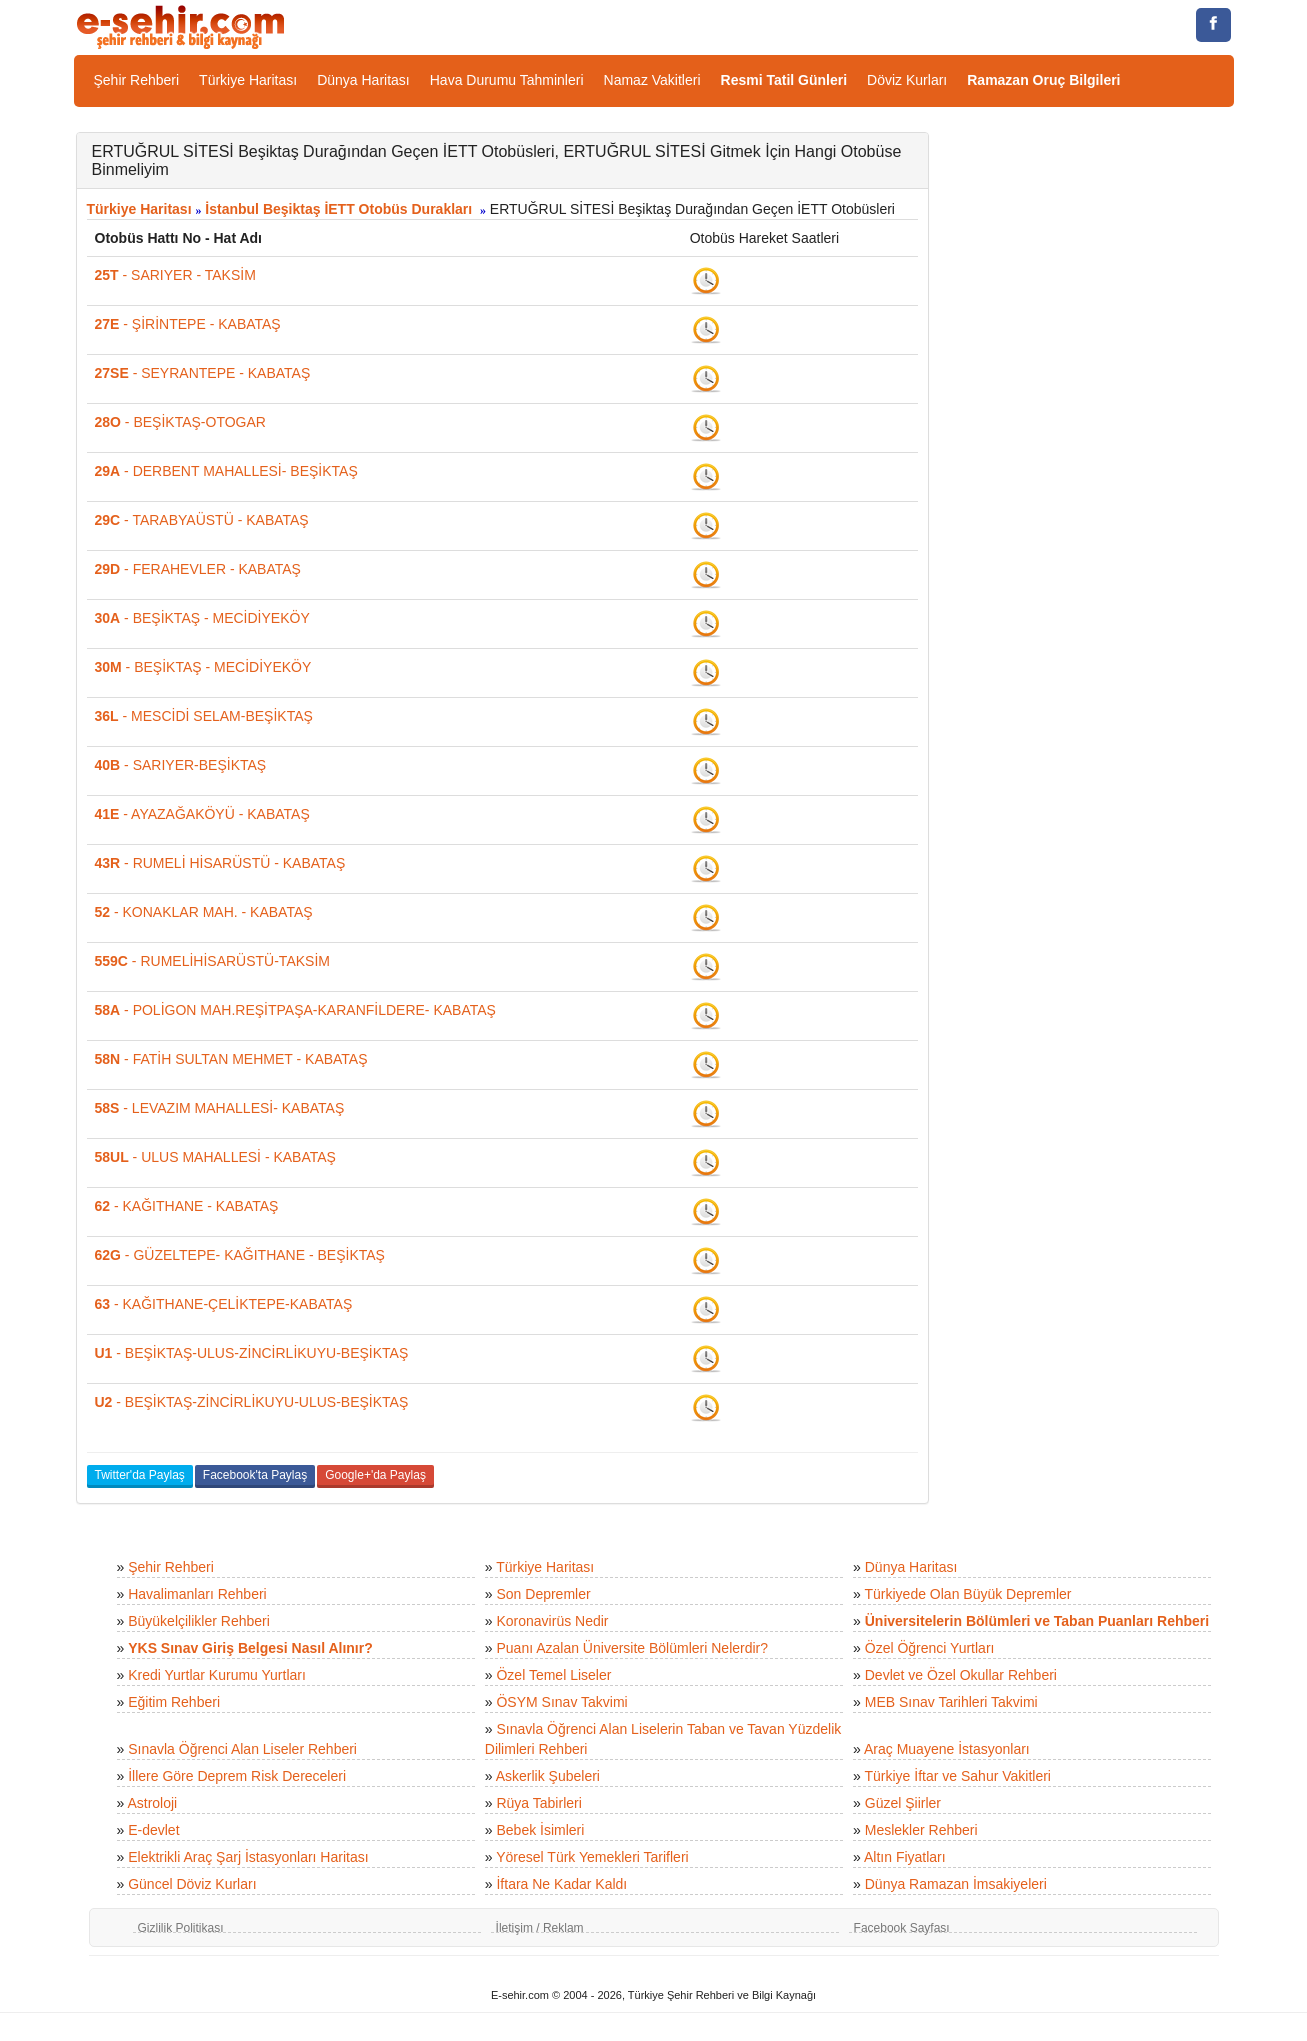 The image size is (1307, 2041). What do you see at coordinates (204, 912) in the screenshot?
I see `- KONAKLAR MAH. - KABATAŞ` at bounding box center [204, 912].